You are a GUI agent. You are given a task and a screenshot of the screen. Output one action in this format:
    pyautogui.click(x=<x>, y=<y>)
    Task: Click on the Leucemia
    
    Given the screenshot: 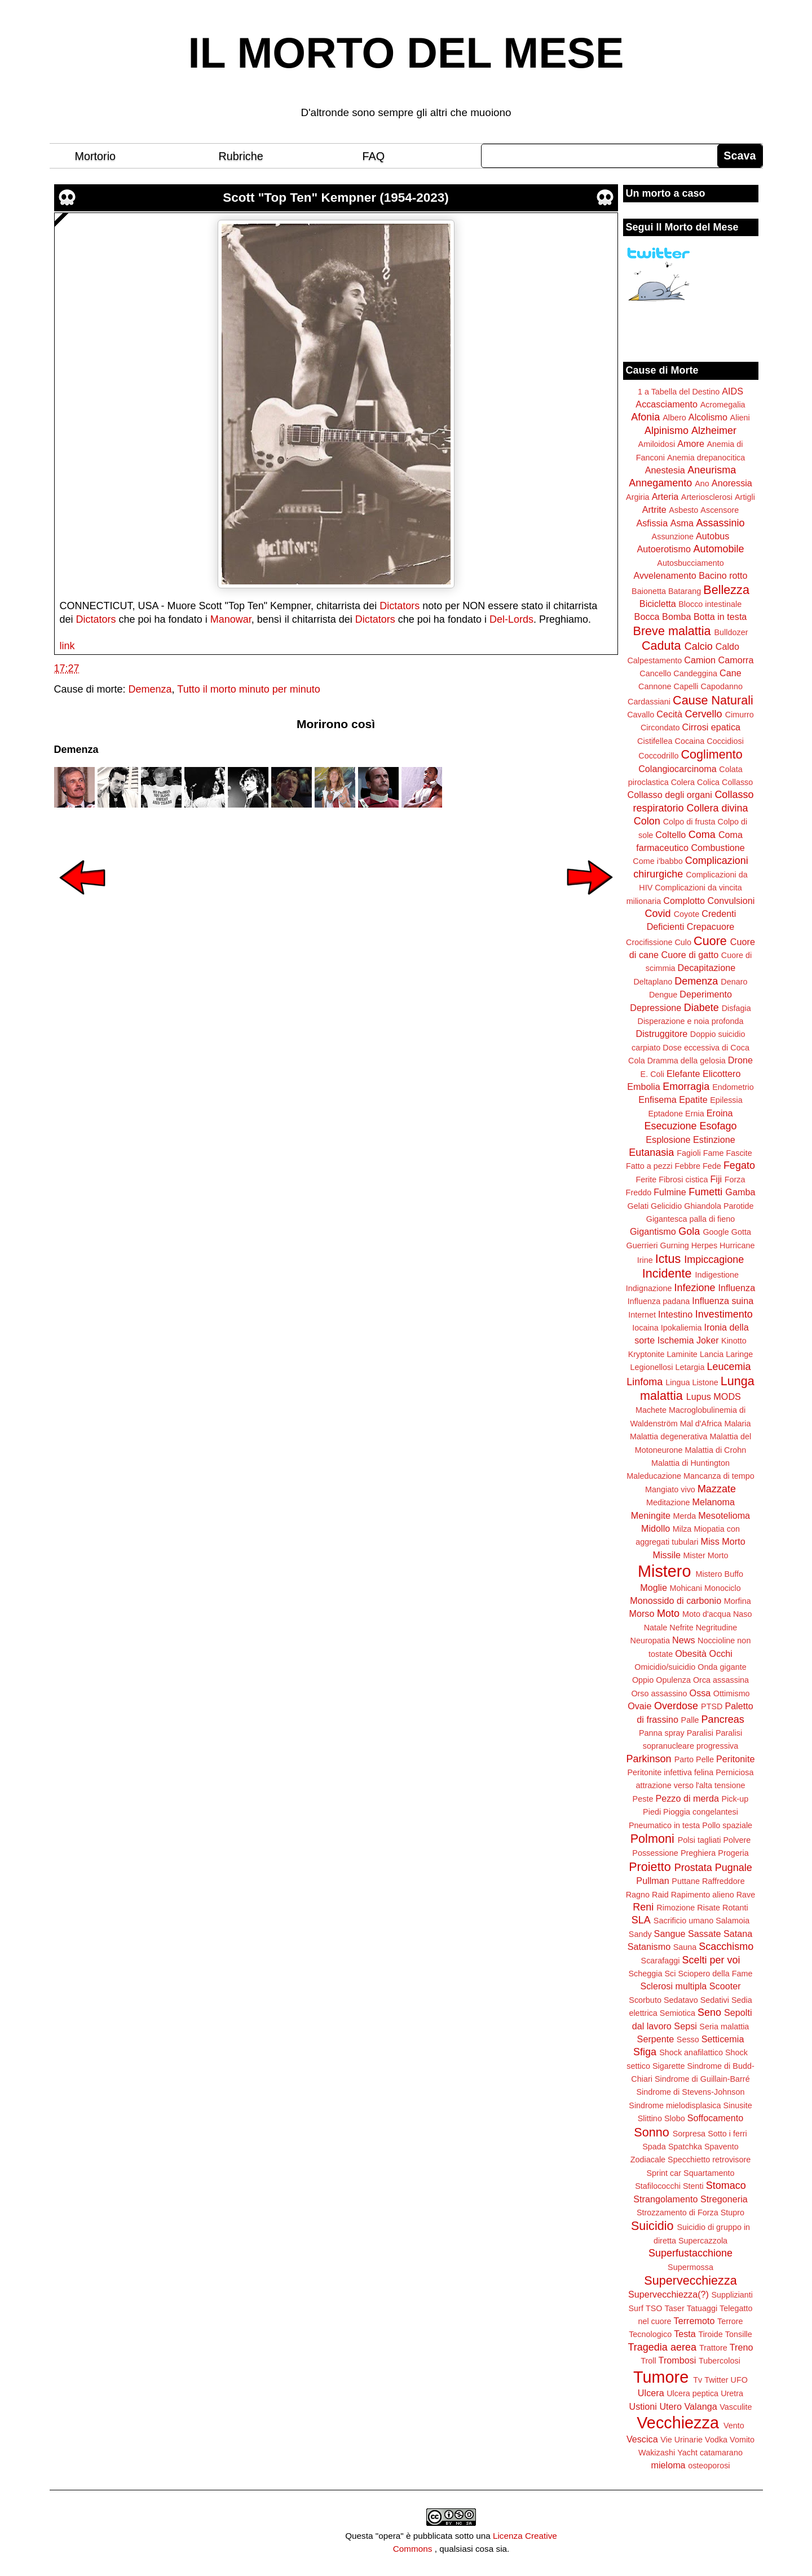 What is the action you would take?
    pyautogui.click(x=729, y=1366)
    